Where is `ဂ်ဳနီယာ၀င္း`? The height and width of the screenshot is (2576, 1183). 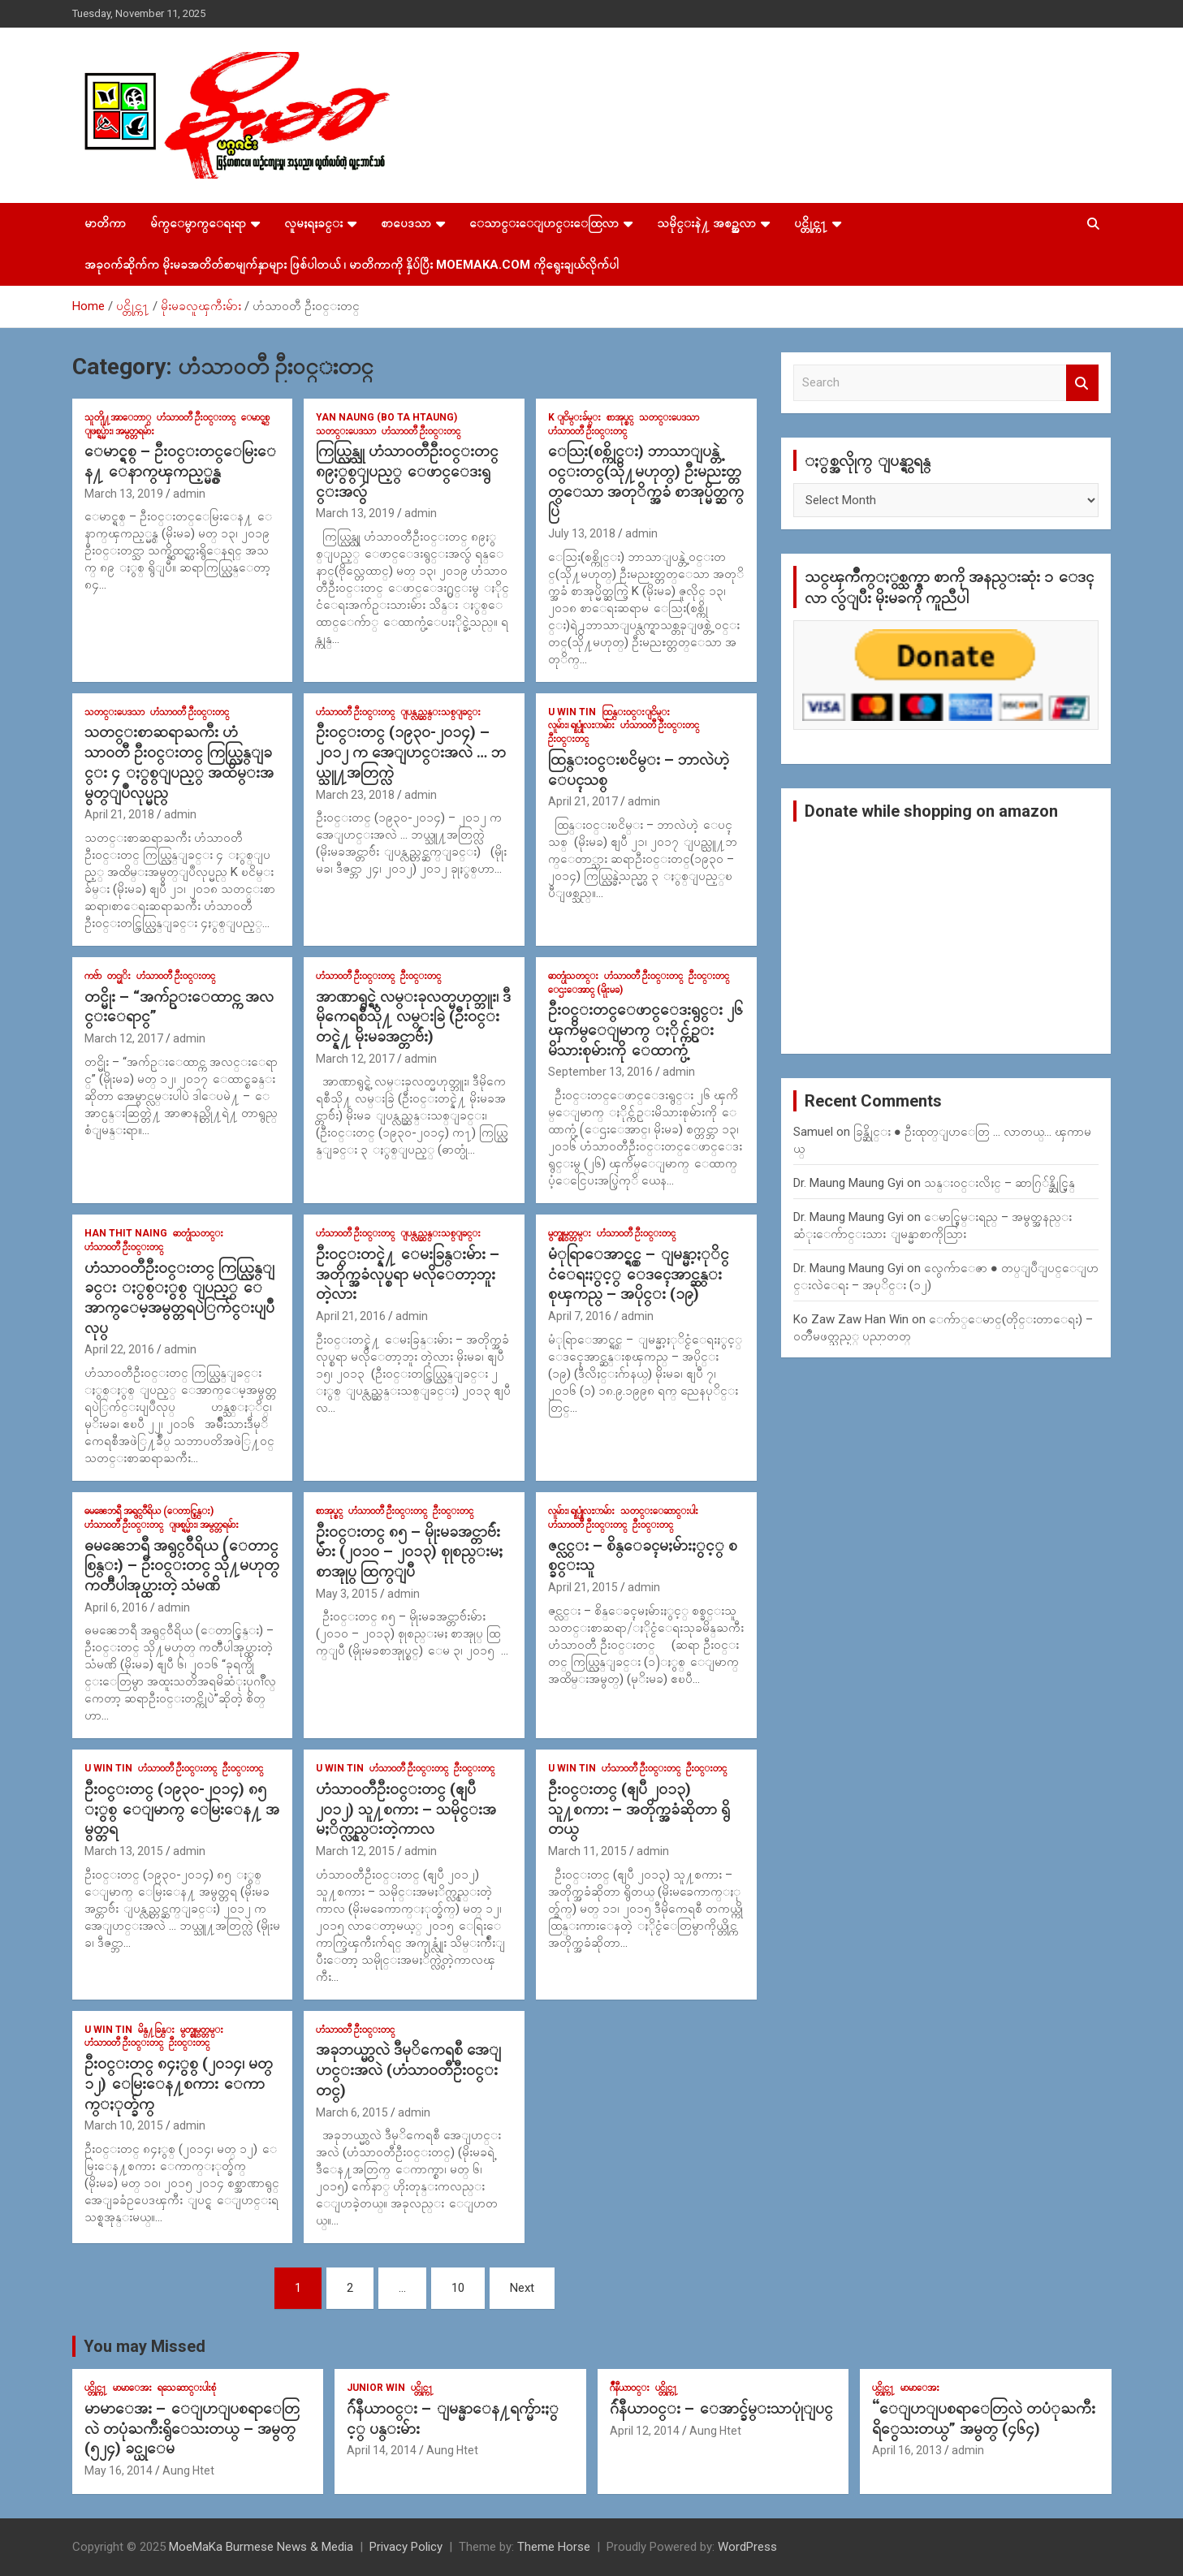
ဂ်ဳနီယာ၀င္း is located at coordinates (630, 2387).